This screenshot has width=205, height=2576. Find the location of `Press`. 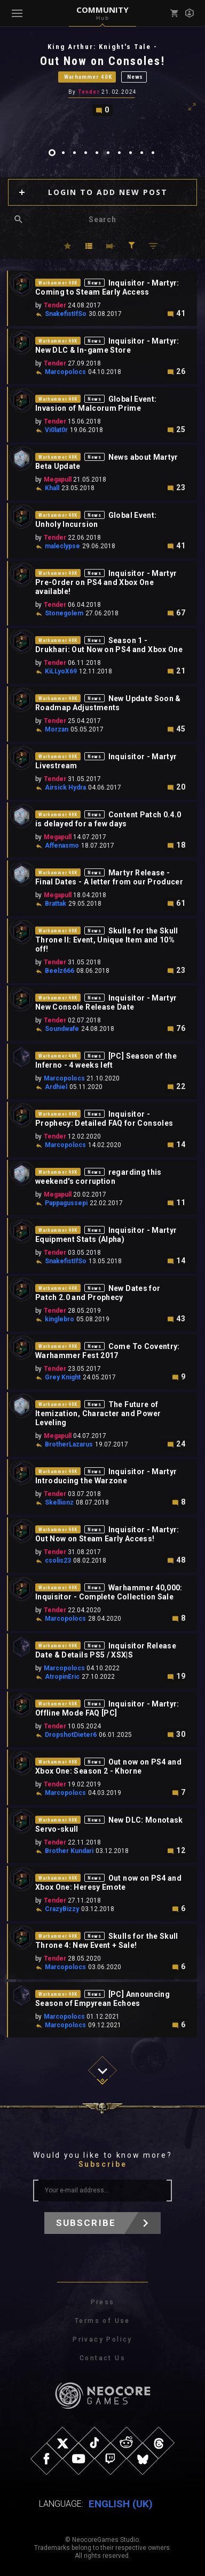

Press is located at coordinates (103, 2302).